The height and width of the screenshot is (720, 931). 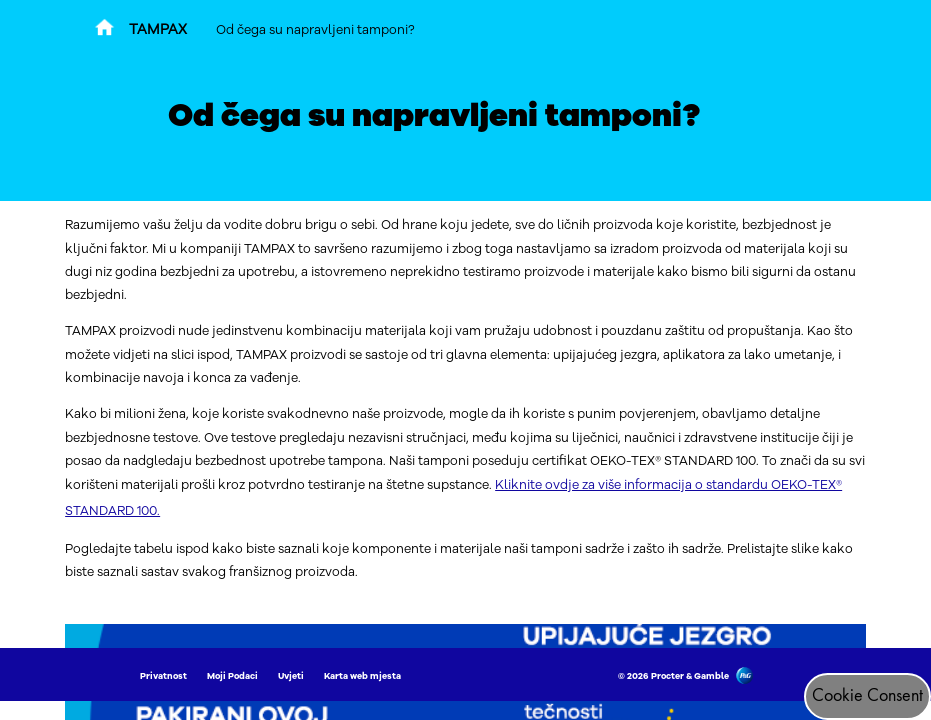 I want to click on TAMPAX, so click(x=158, y=29).